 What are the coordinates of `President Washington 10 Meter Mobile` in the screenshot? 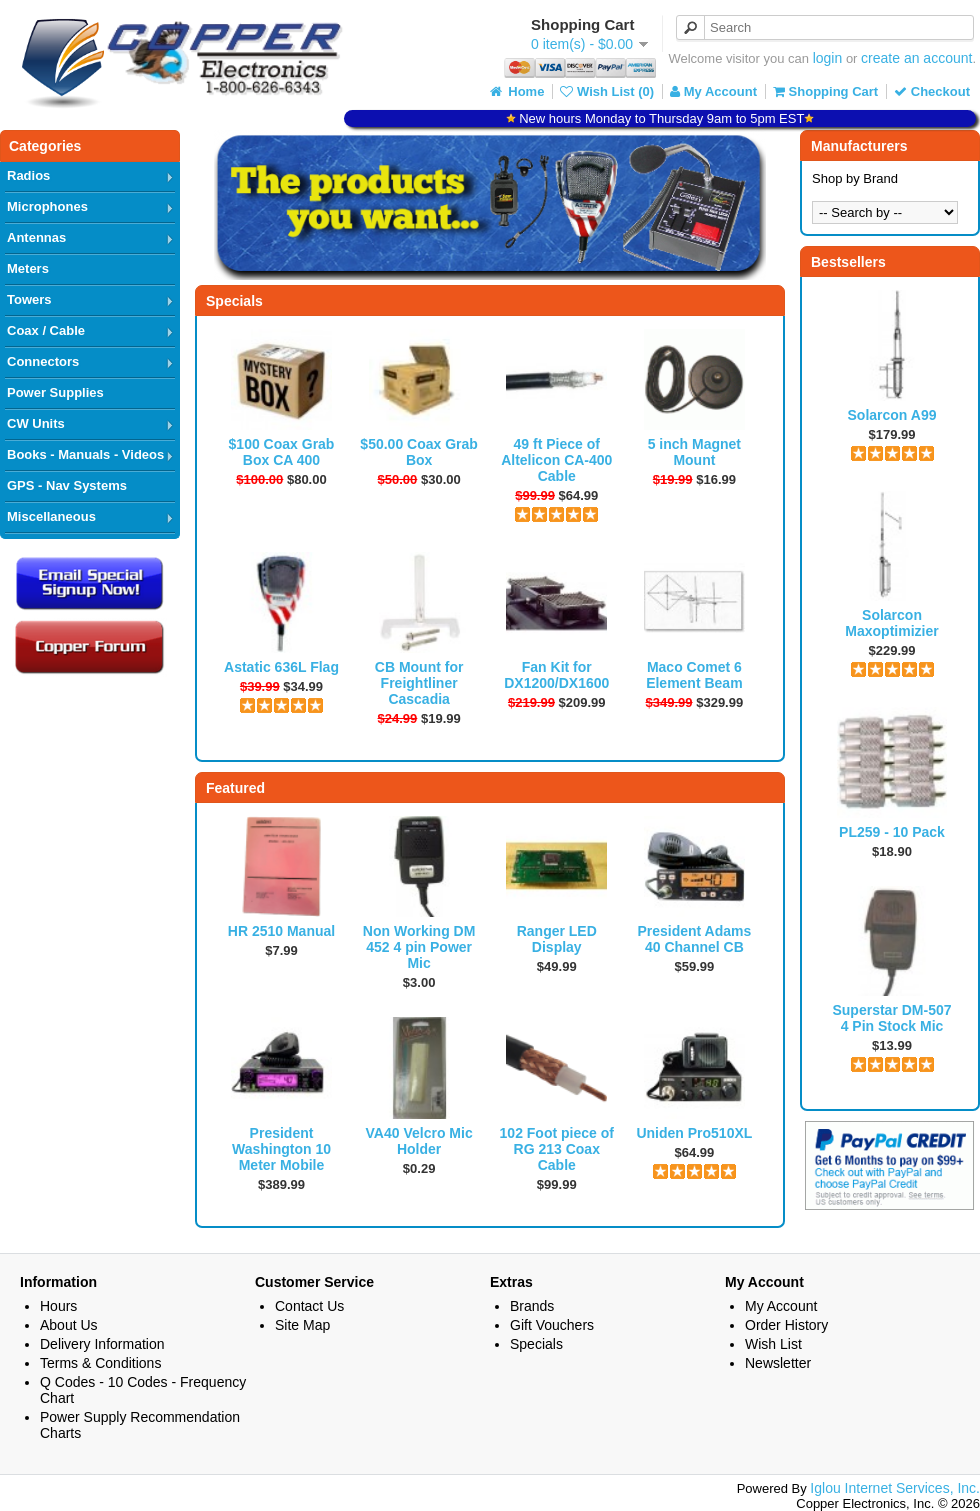 It's located at (281, 1149).